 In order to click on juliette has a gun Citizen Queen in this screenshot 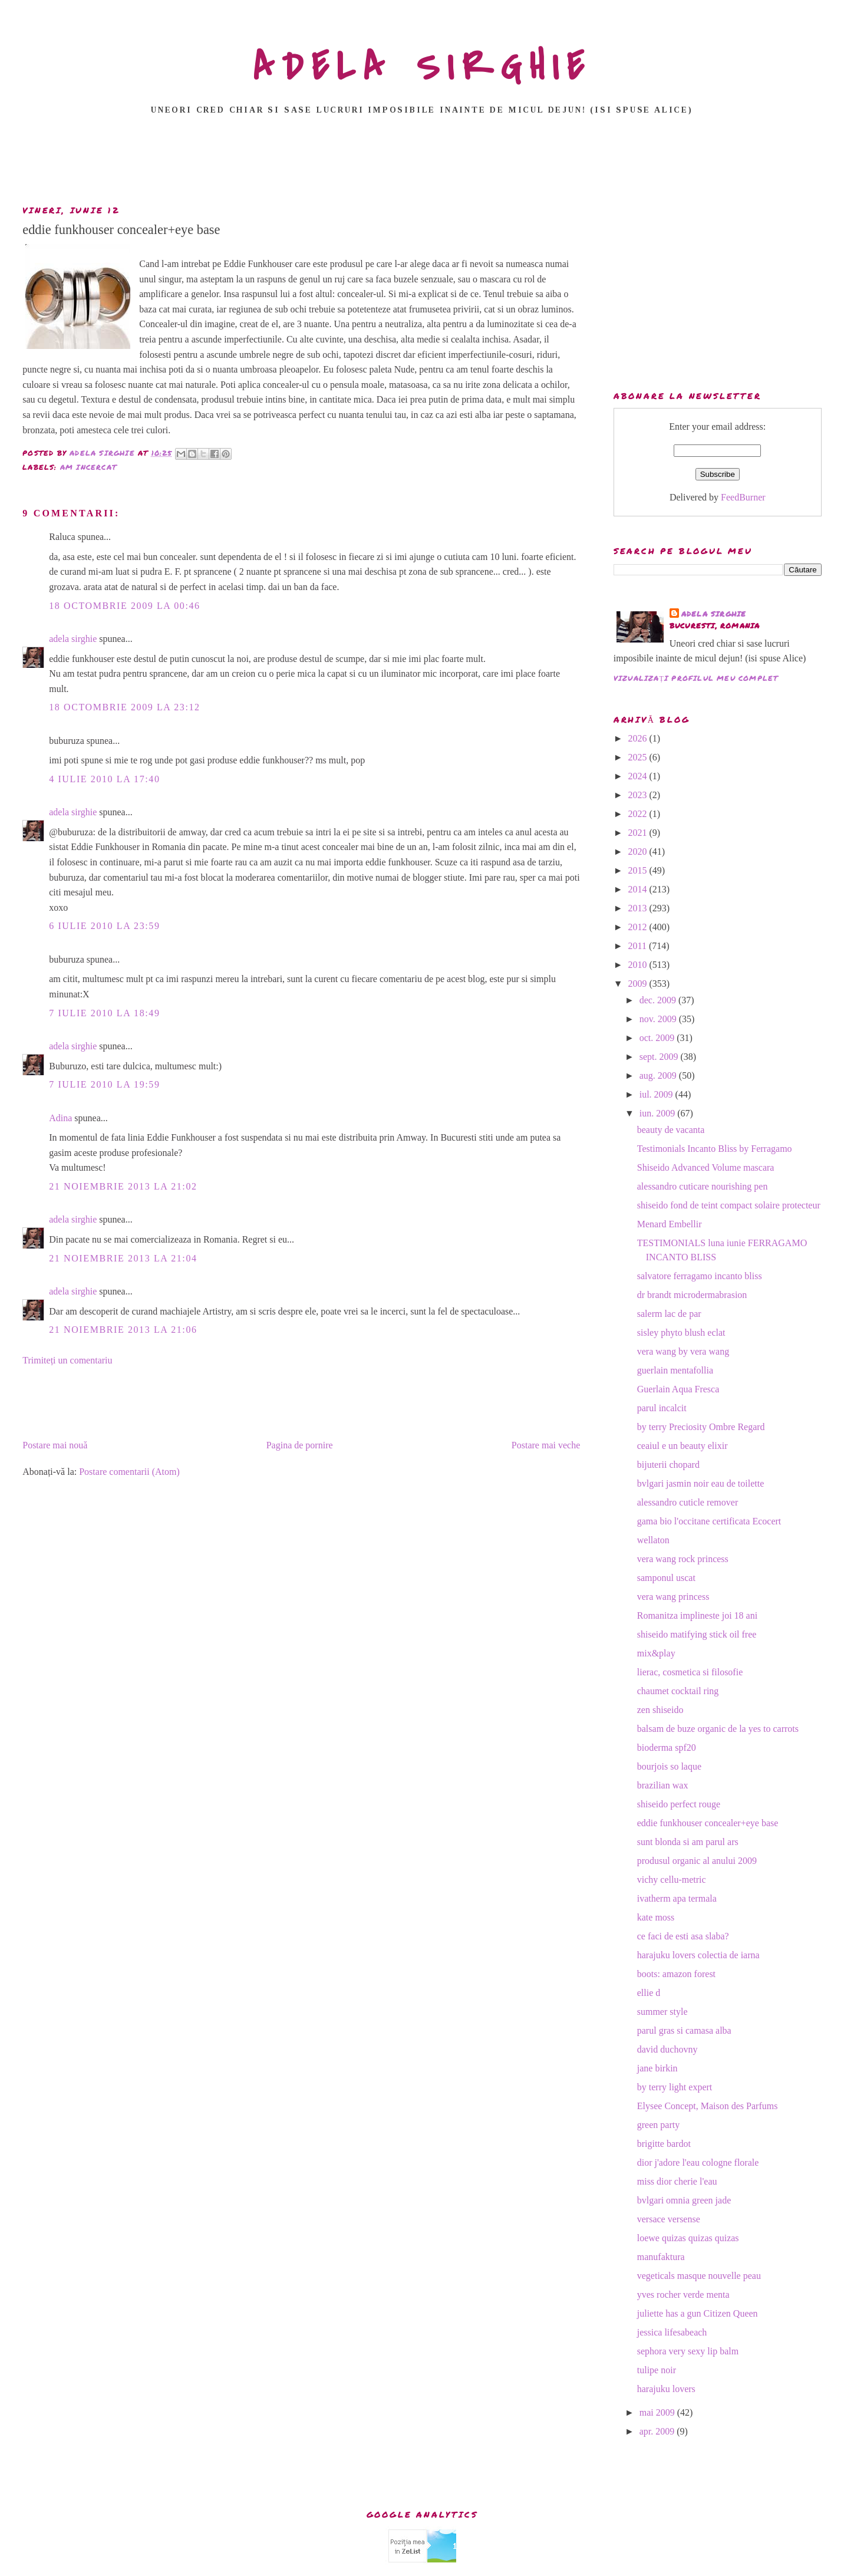, I will do `click(697, 2313)`.